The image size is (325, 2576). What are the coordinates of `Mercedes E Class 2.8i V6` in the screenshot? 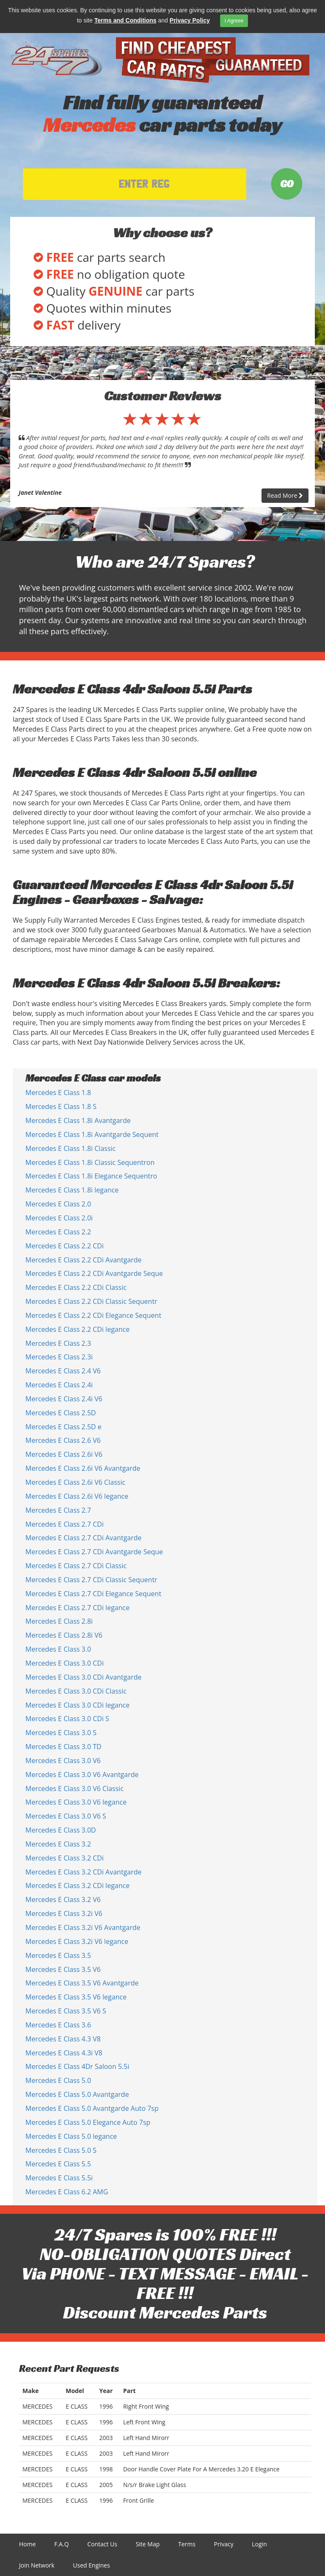 It's located at (63, 1635).